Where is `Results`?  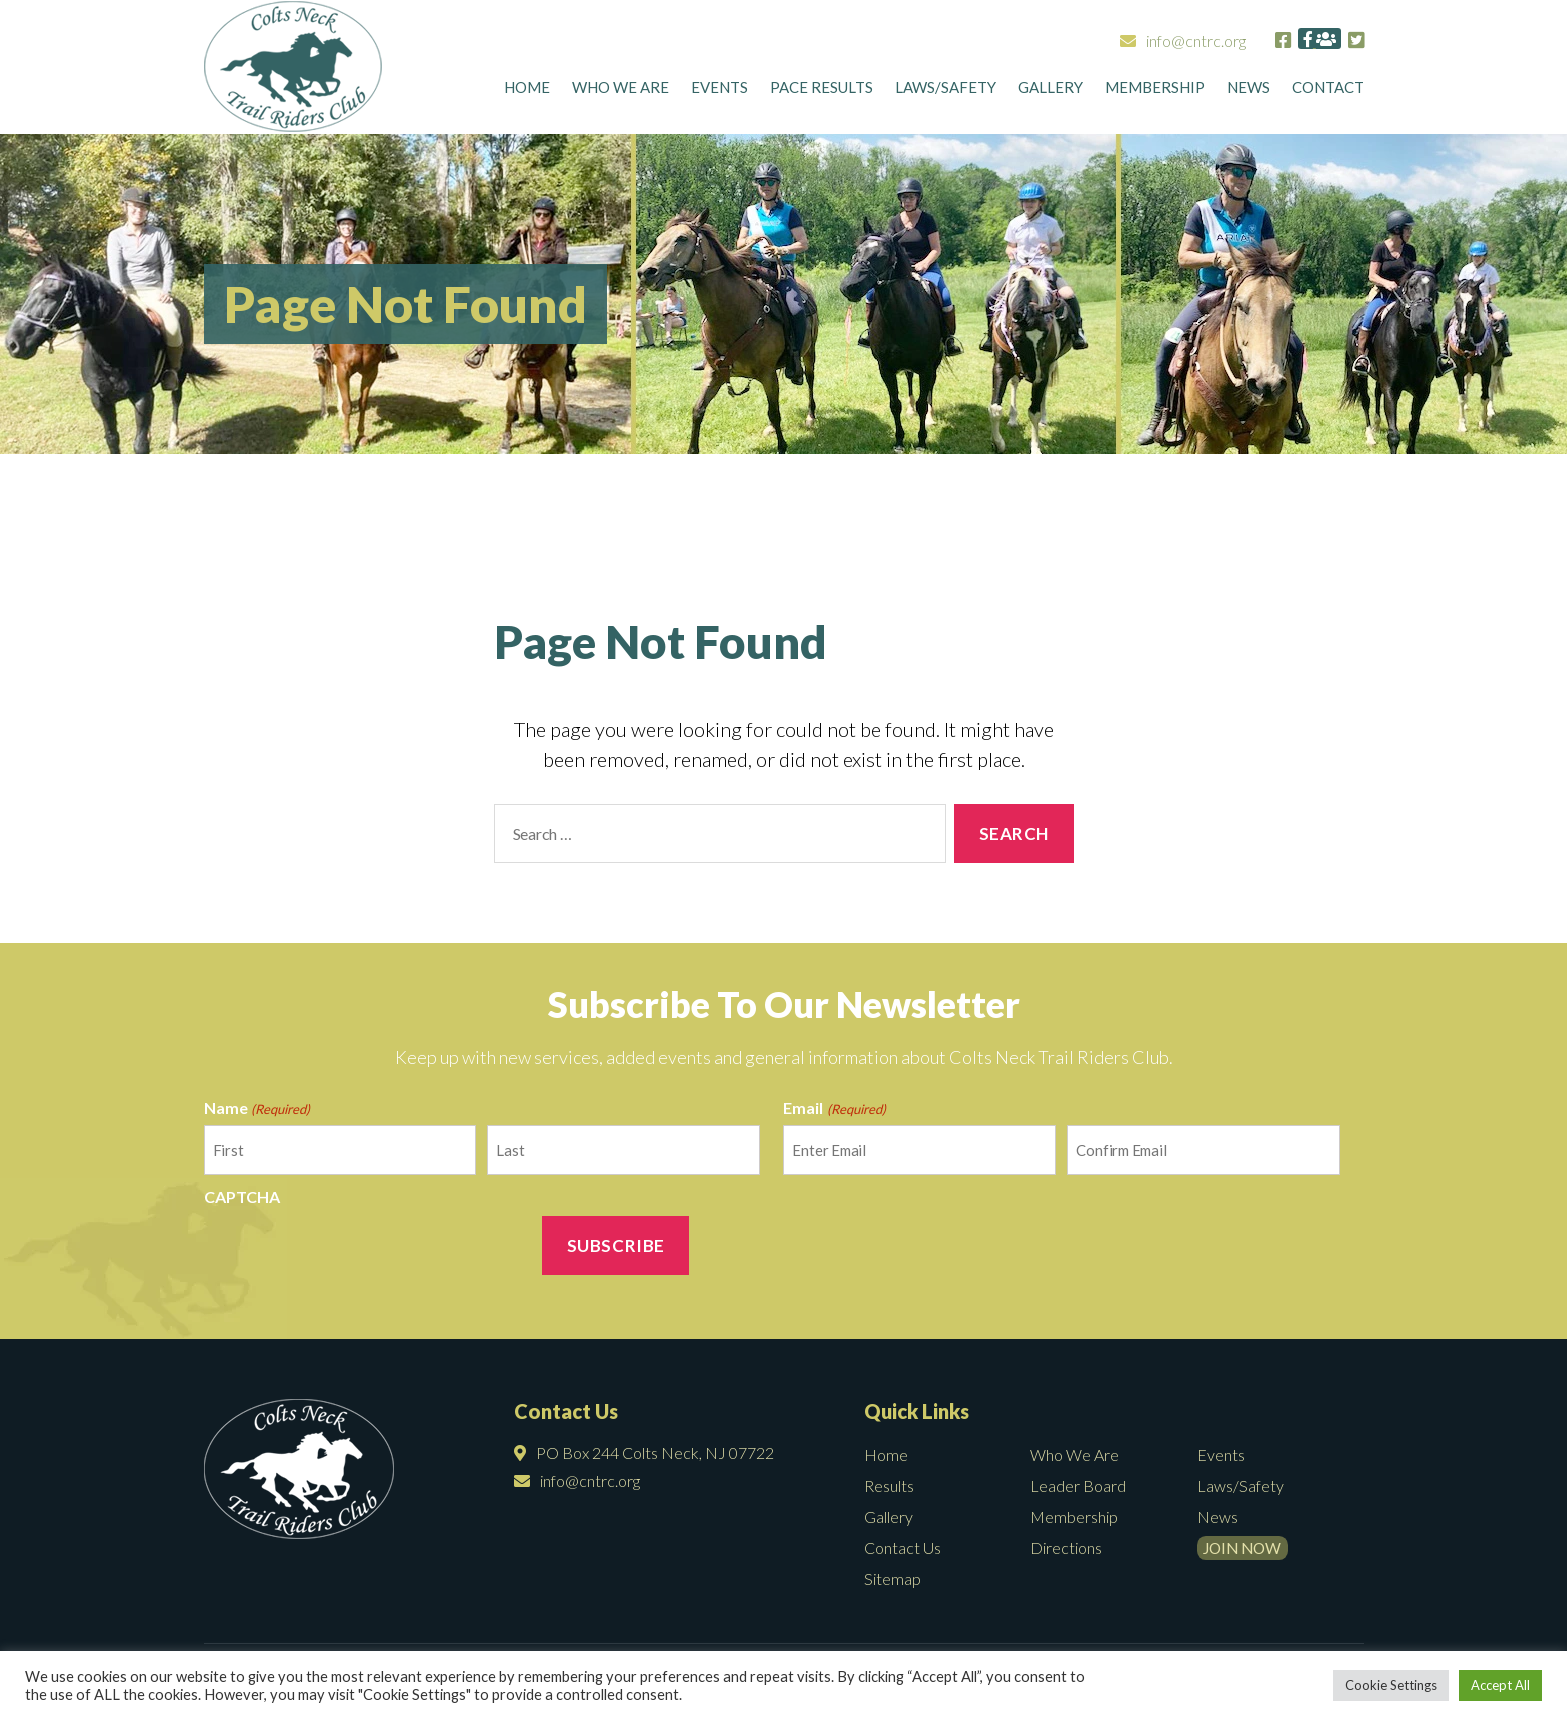
Results is located at coordinates (889, 1485).